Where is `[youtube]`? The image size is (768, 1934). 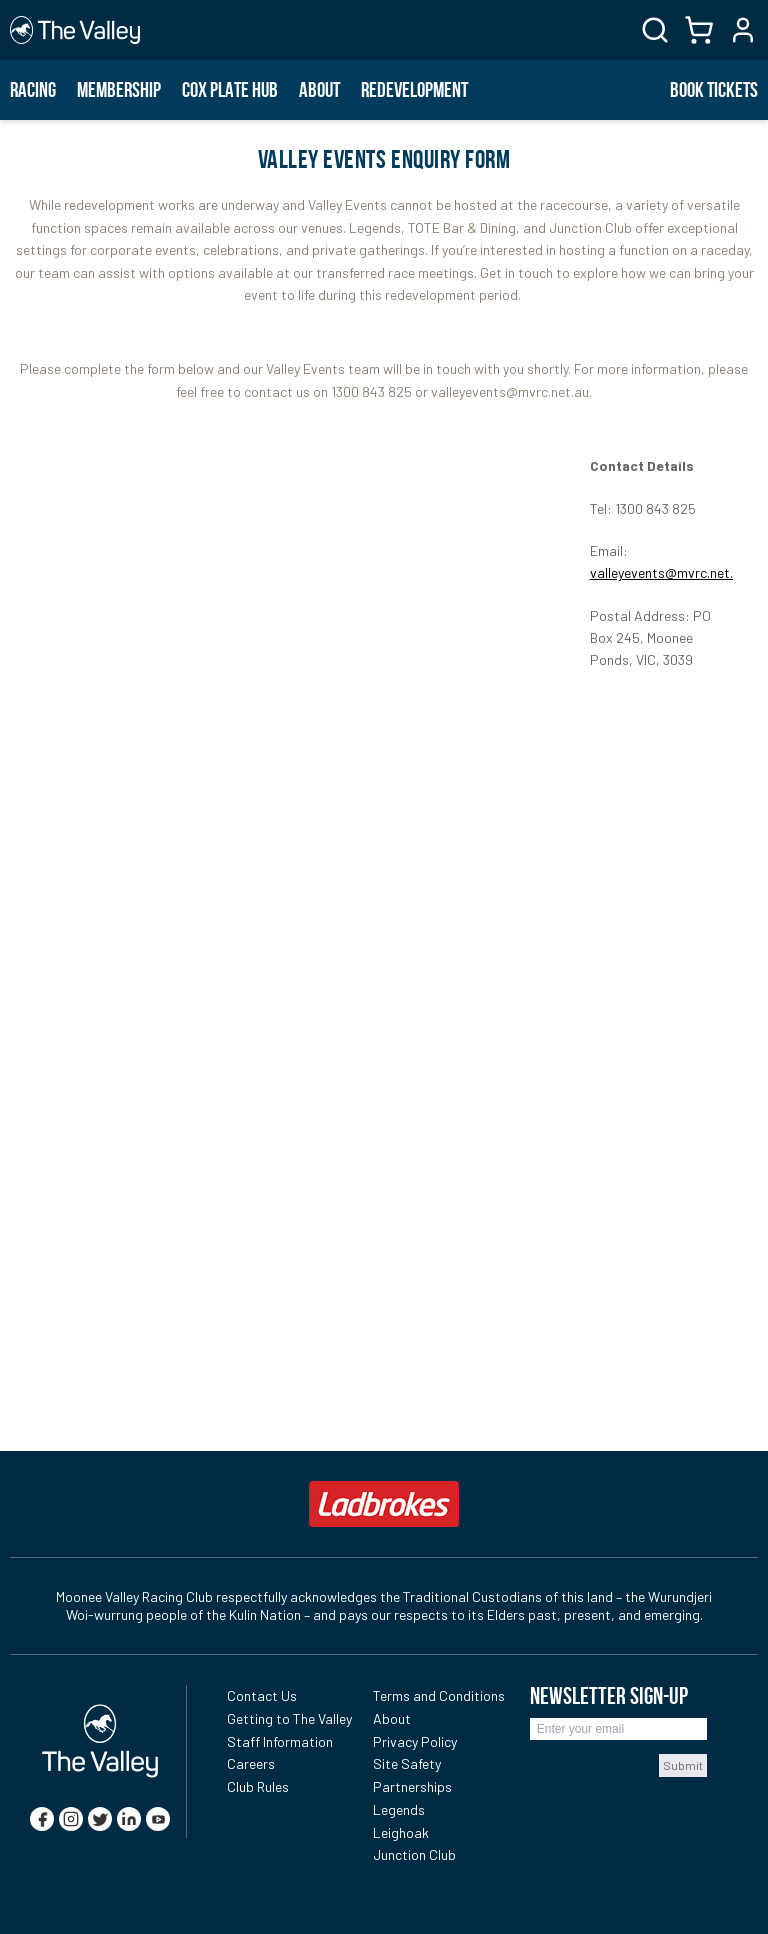 [youtube] is located at coordinates (158, 1819).